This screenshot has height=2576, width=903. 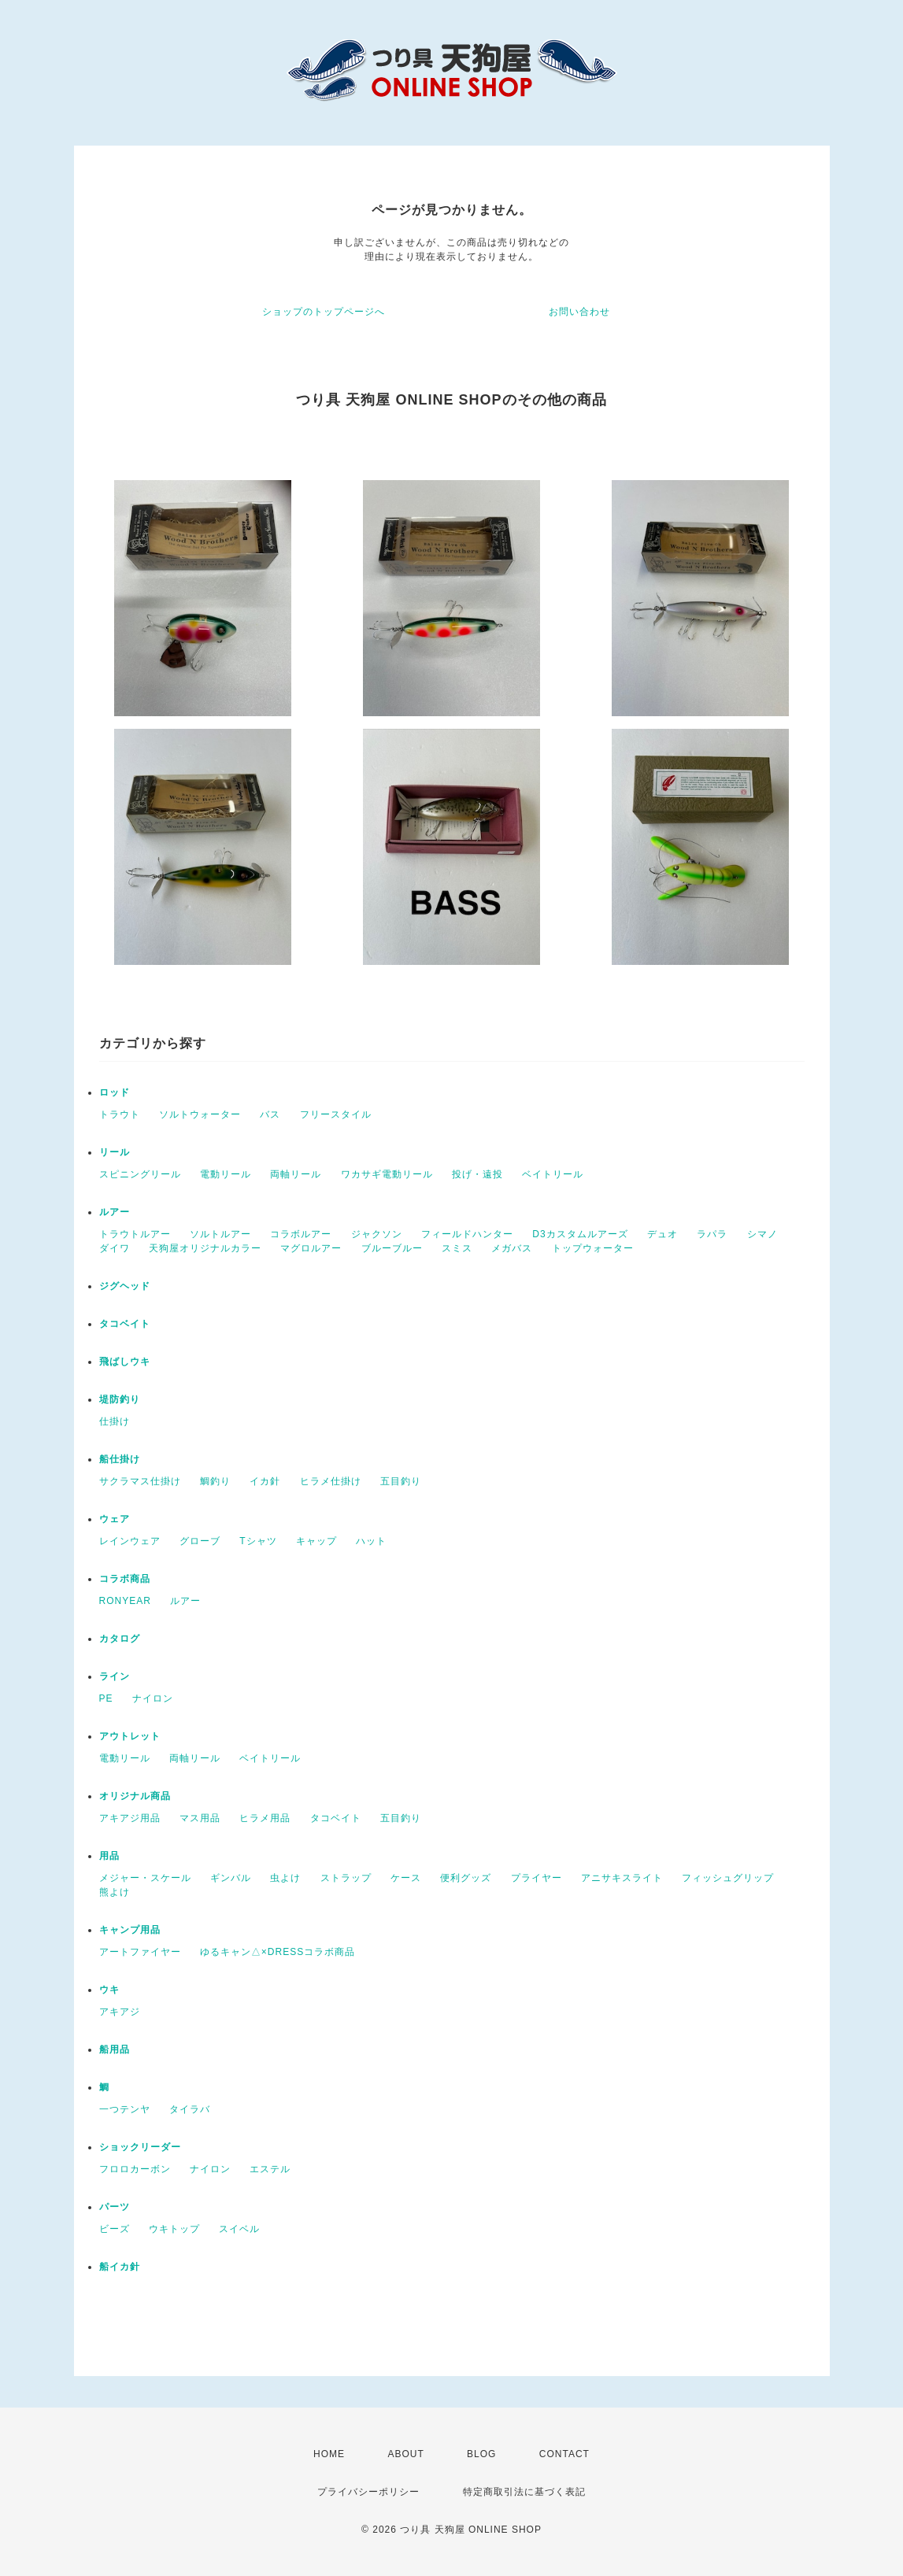 What do you see at coordinates (564, 2454) in the screenshot?
I see `CONTACT` at bounding box center [564, 2454].